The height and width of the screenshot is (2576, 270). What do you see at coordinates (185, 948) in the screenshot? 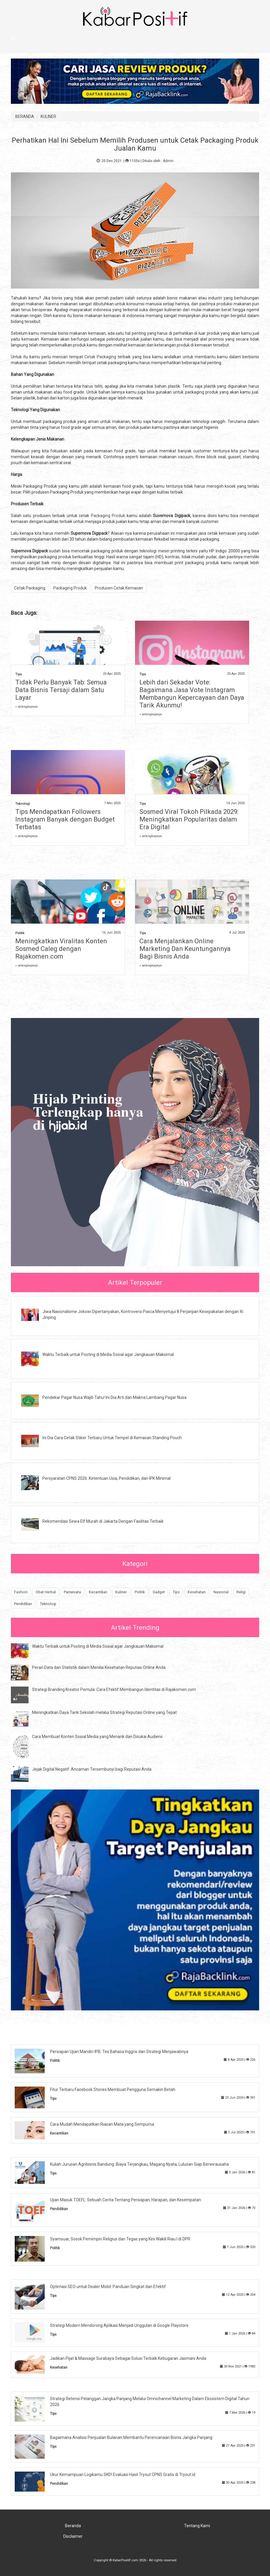
I see `Cara Menjalankan Online Marketing Dan Keuntungannya Bagi Bisnis Anda` at bounding box center [185, 948].